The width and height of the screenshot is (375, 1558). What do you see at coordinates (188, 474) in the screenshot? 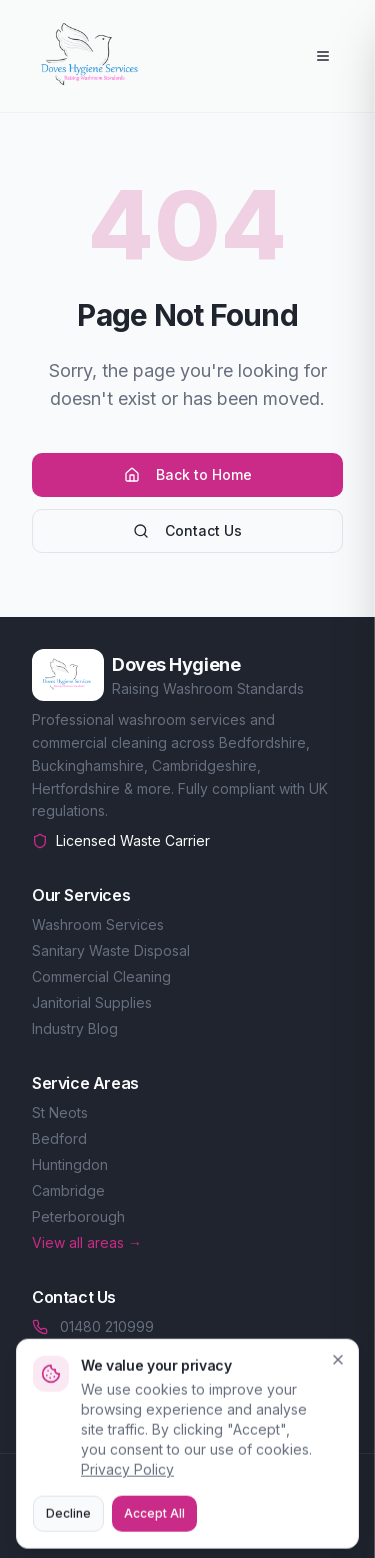
I see `Back to Home` at bounding box center [188, 474].